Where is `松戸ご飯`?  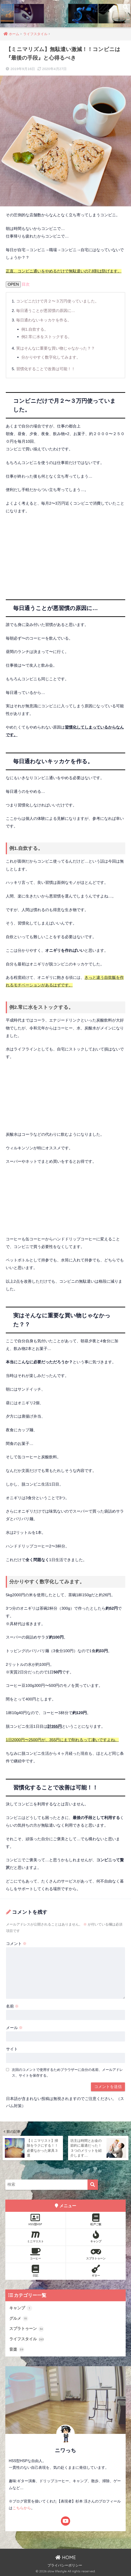 松戸ご飯 is located at coordinates (96, 2219).